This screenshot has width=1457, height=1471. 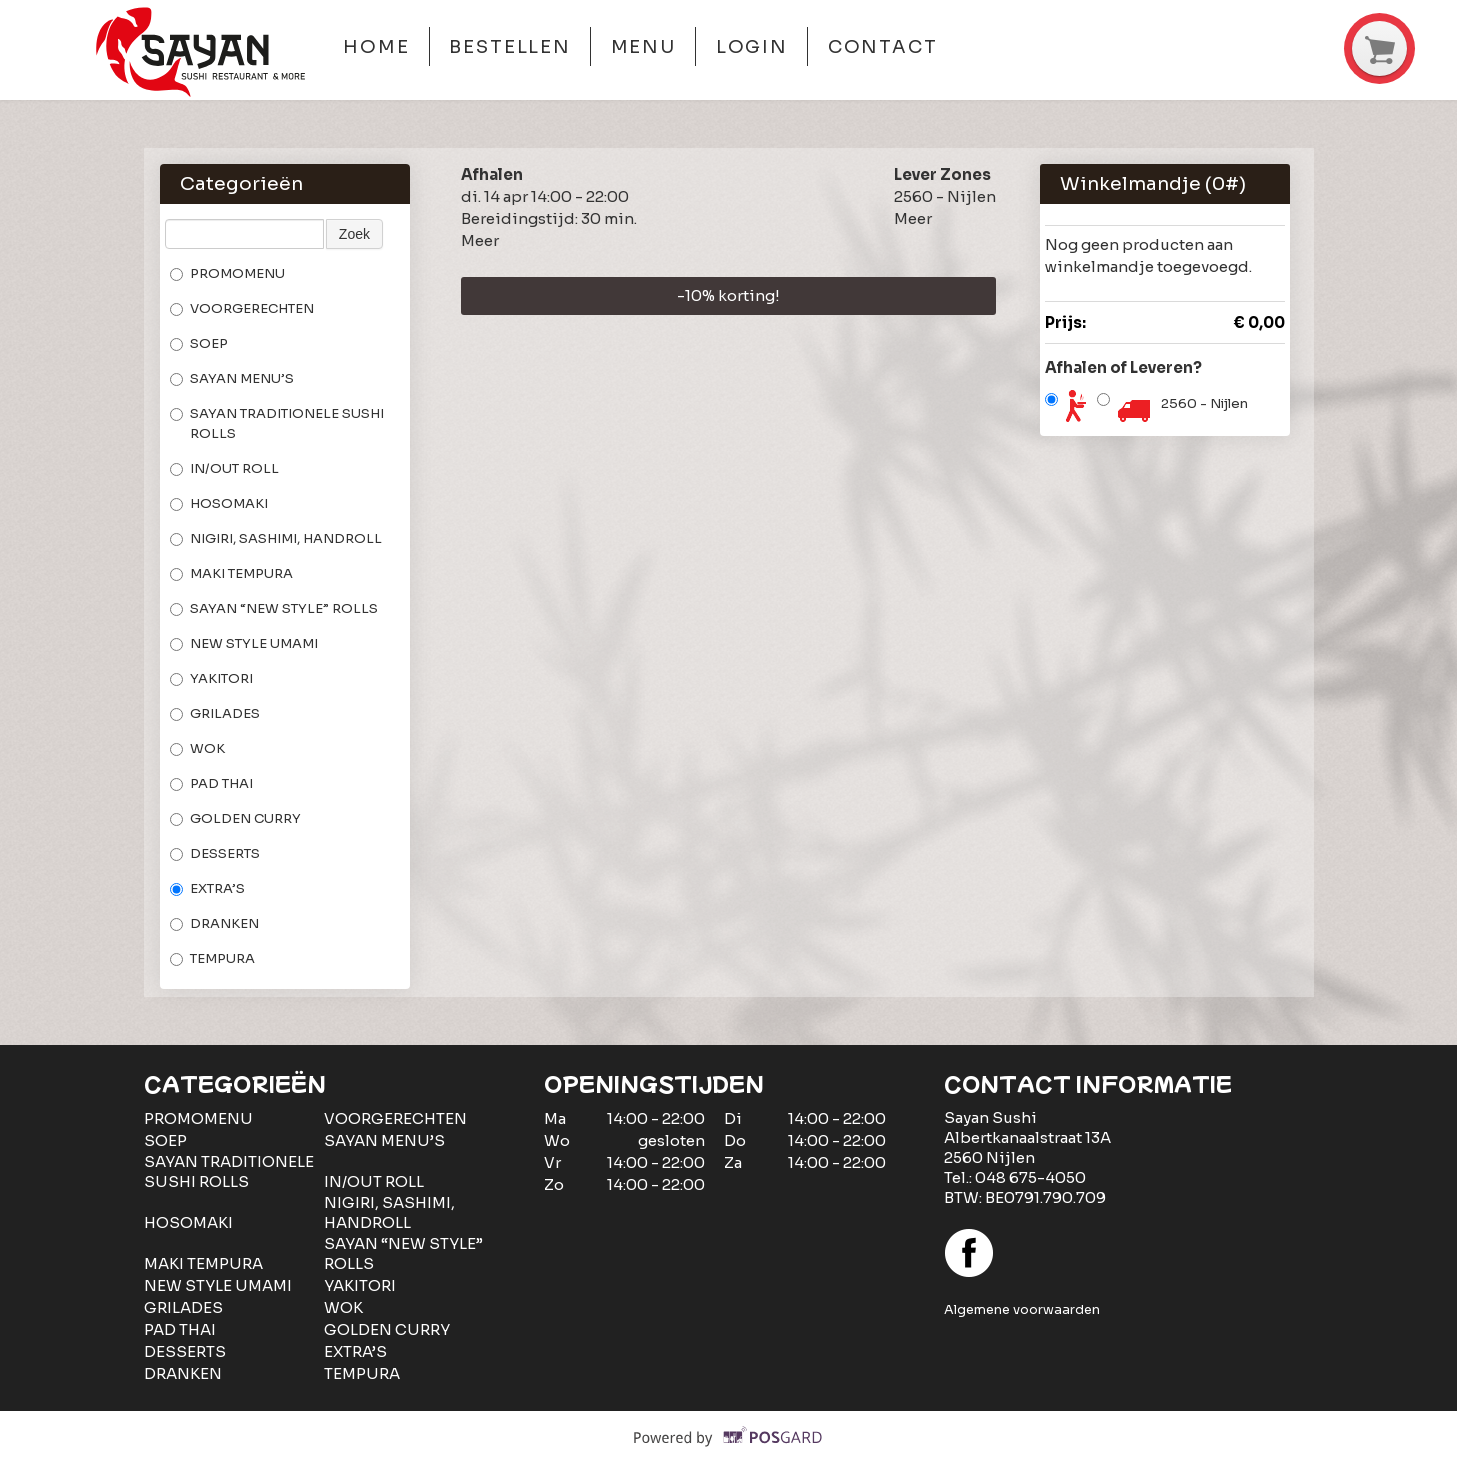 What do you see at coordinates (276, 538) in the screenshot?
I see `NIGIRI, SASHIMI, HANDROLL` at bounding box center [276, 538].